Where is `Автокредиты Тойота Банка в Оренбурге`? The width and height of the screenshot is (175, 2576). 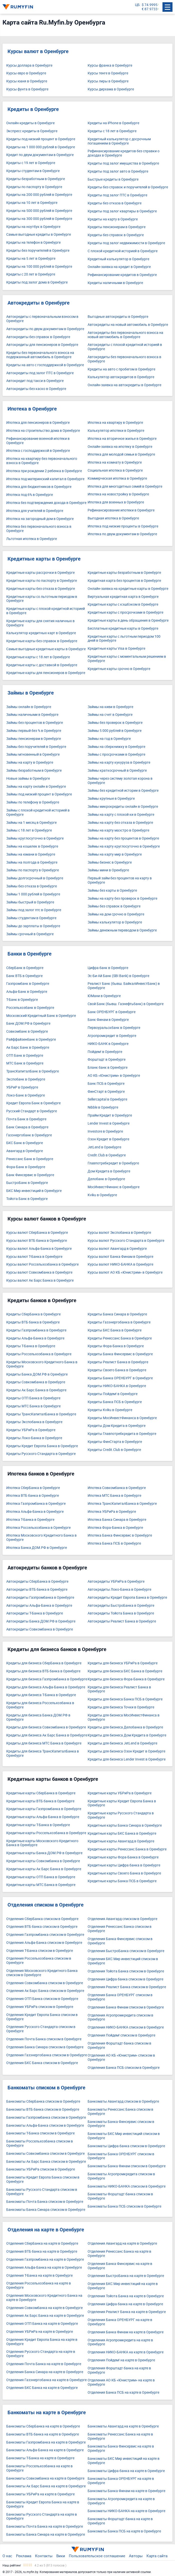
Автокредиты Тойота Банка в Оренбурге is located at coordinates (121, 1613).